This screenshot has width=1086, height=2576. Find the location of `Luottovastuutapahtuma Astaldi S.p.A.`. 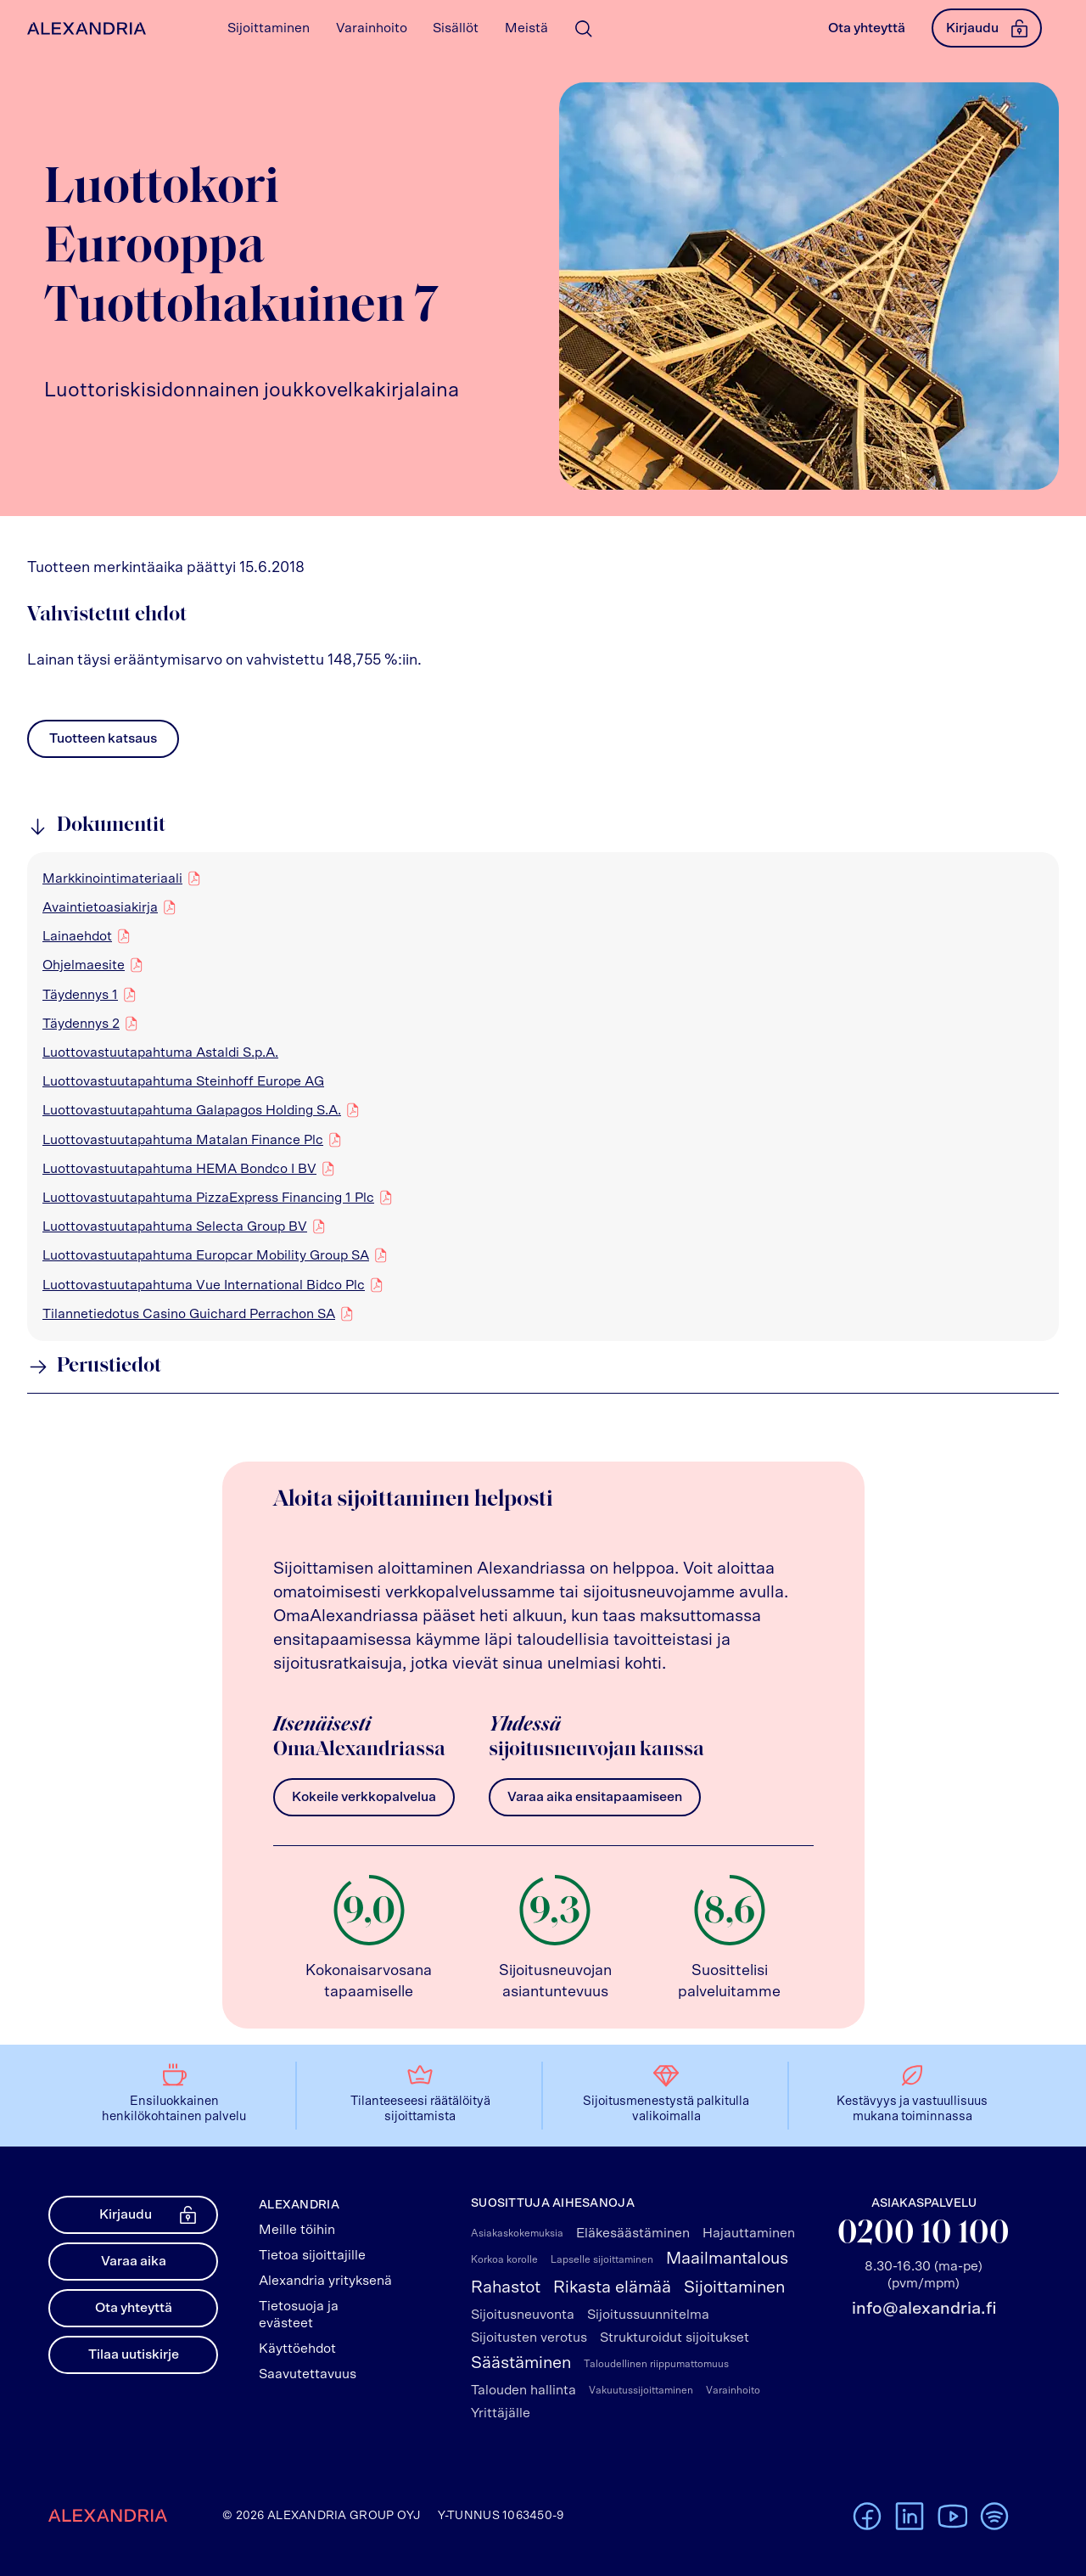

Luottovastuutapahtuma Astaldi S.p.A. is located at coordinates (160, 1052).